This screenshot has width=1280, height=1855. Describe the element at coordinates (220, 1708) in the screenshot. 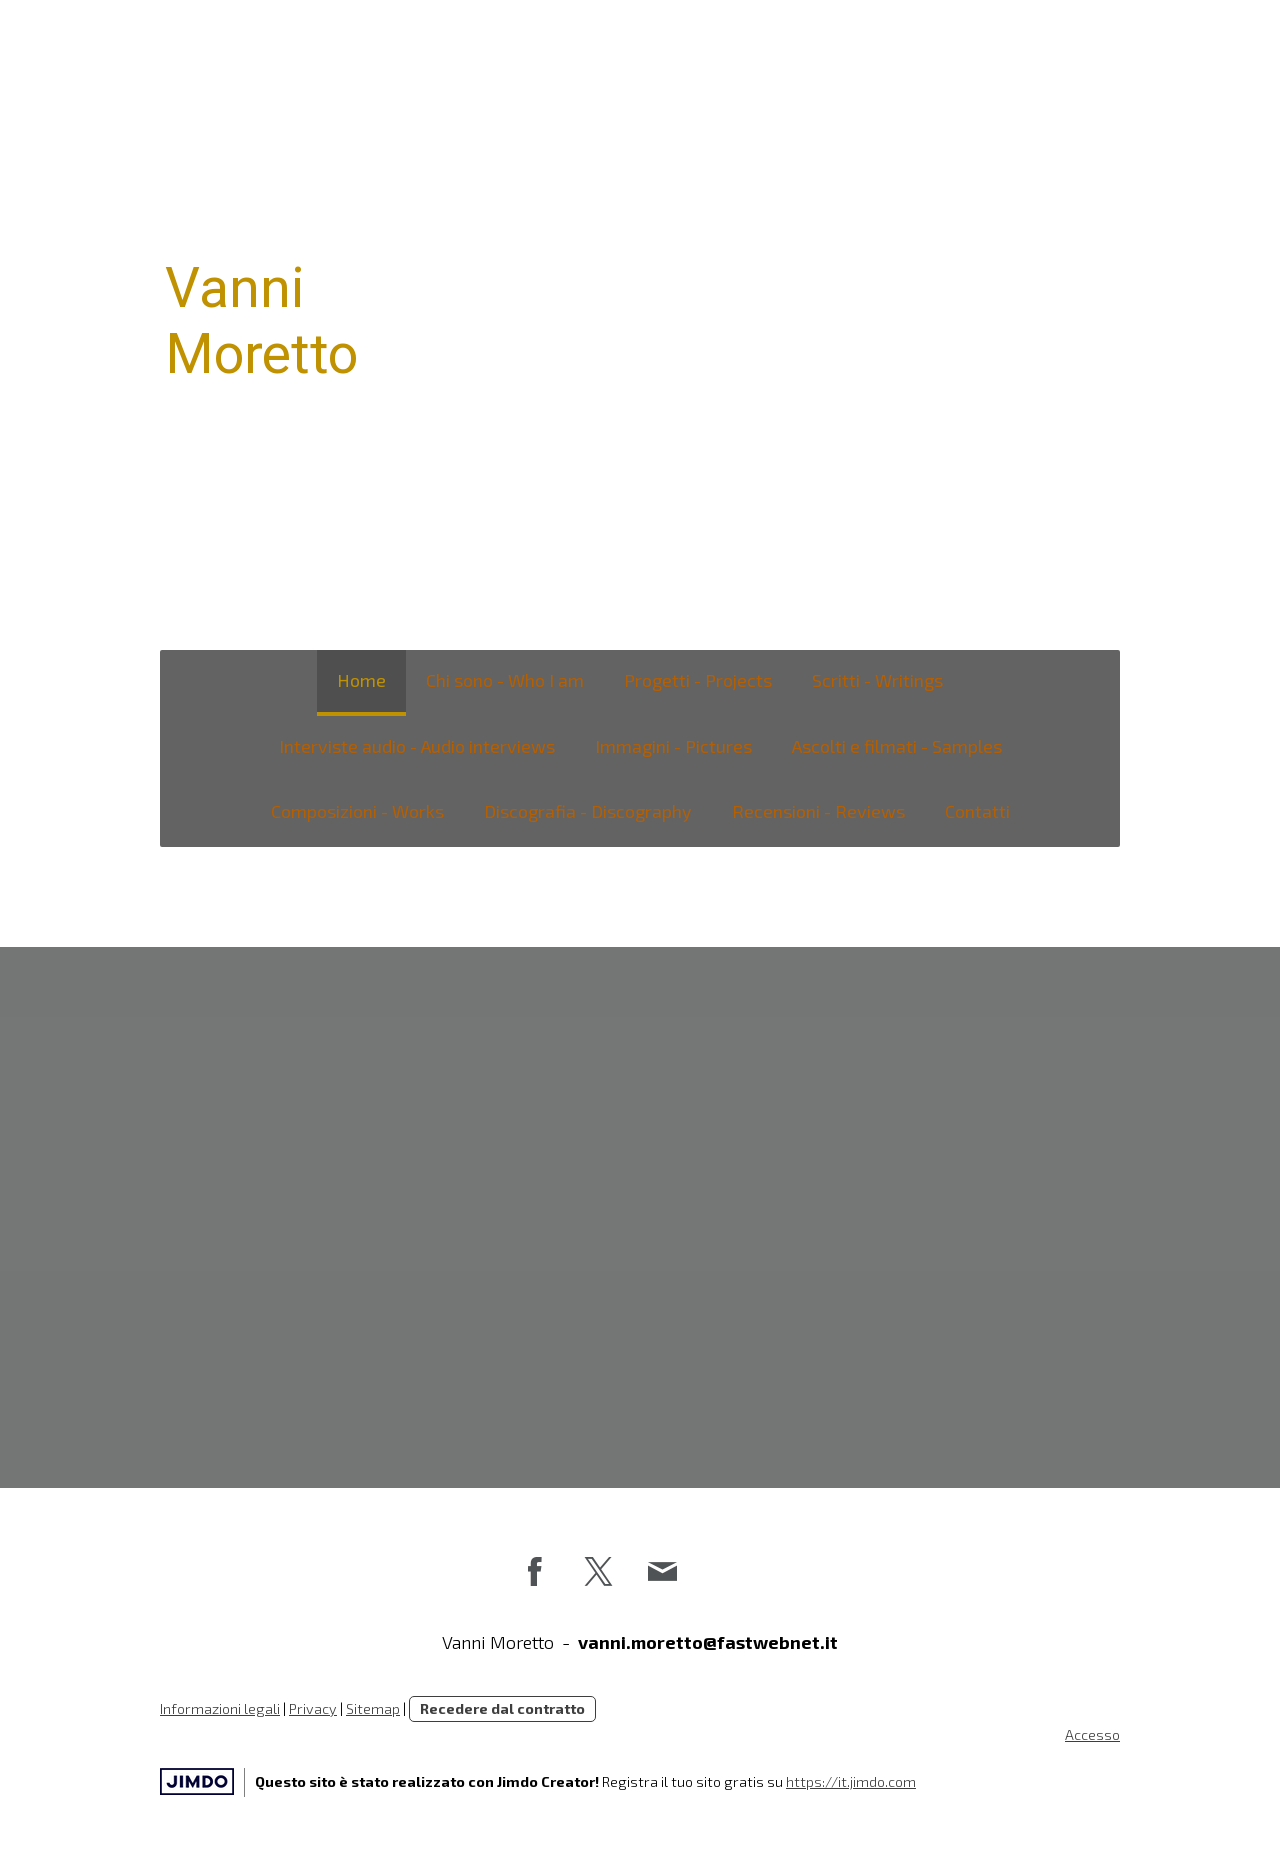

I see `Informazioni legali` at that location.